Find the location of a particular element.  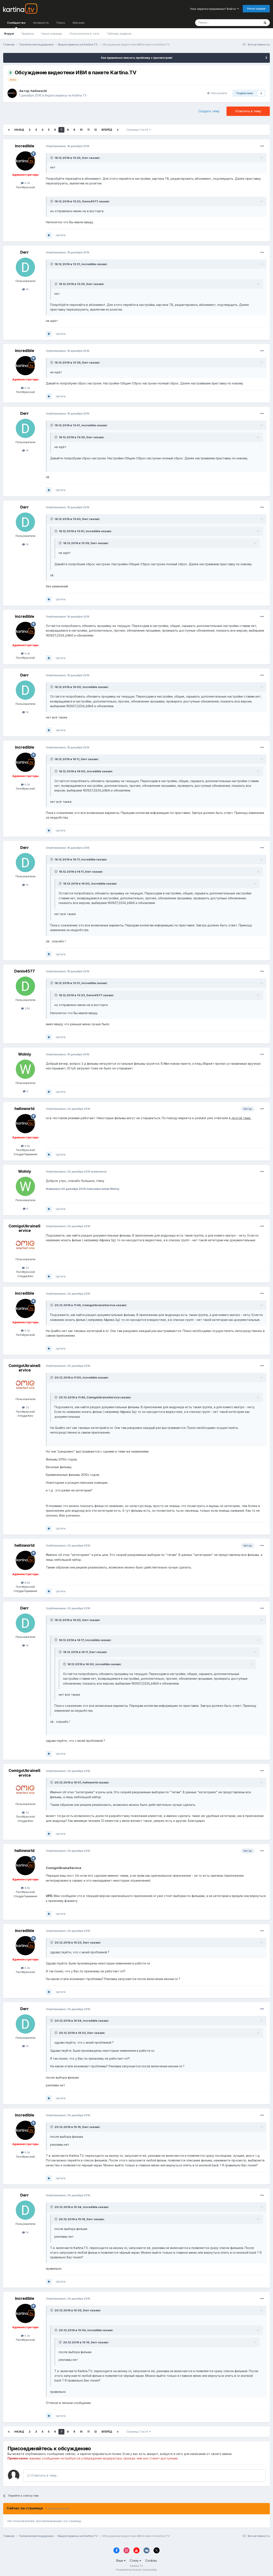

6.3k is located at coordinates (25, 183).